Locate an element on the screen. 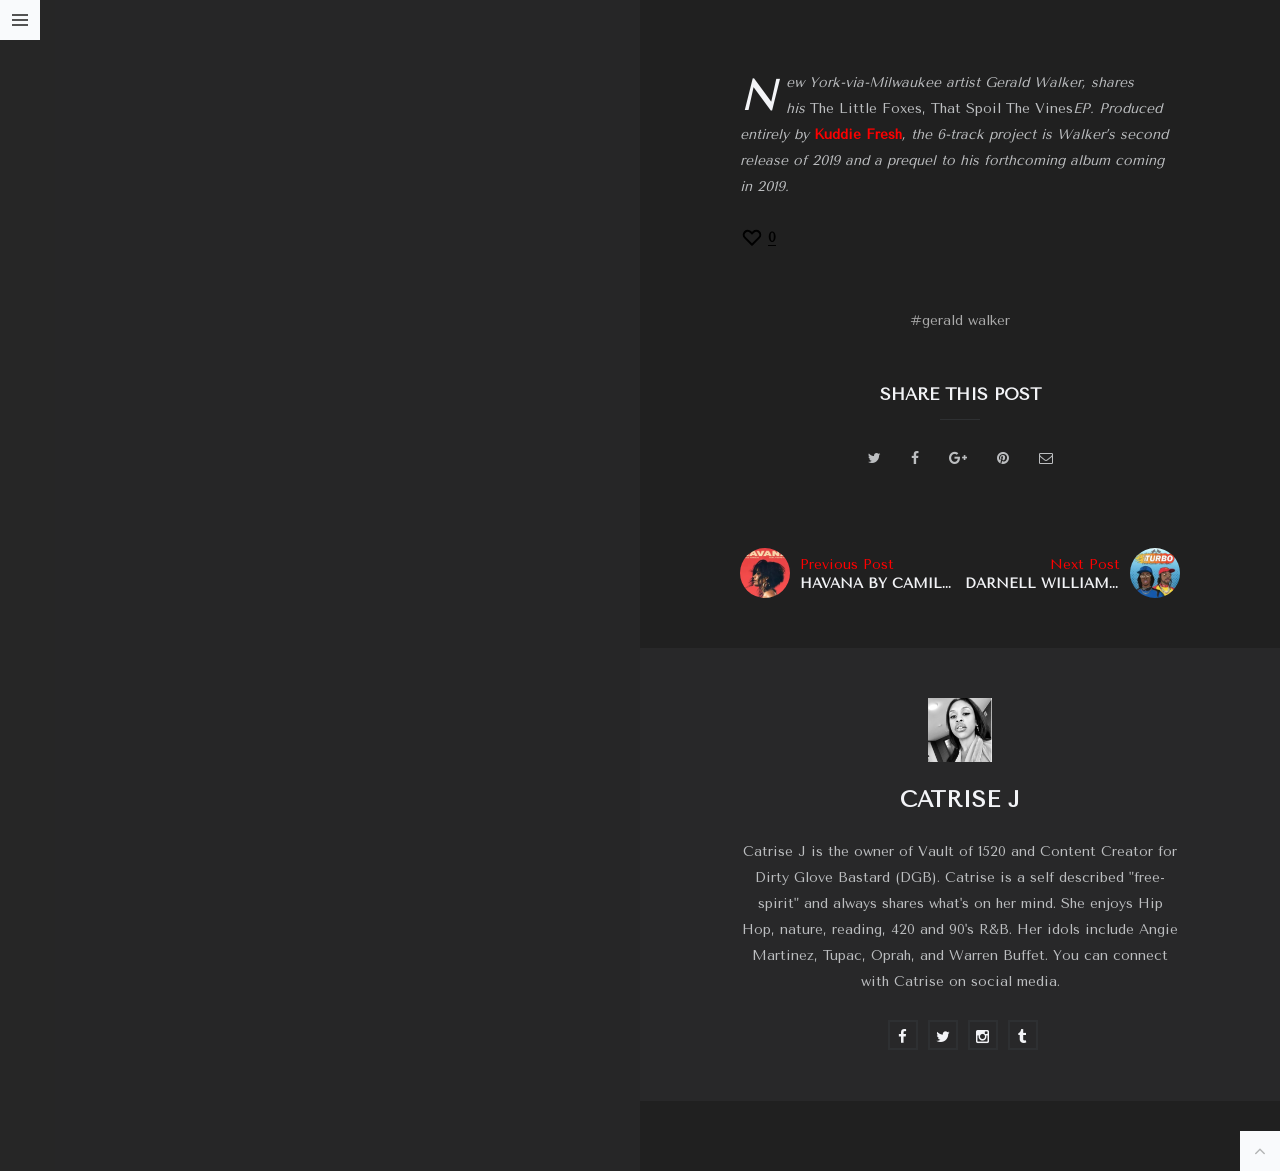 Image resolution: width=1280 pixels, height=1171 pixels. [Recommend this] is located at coordinates (758, 237).